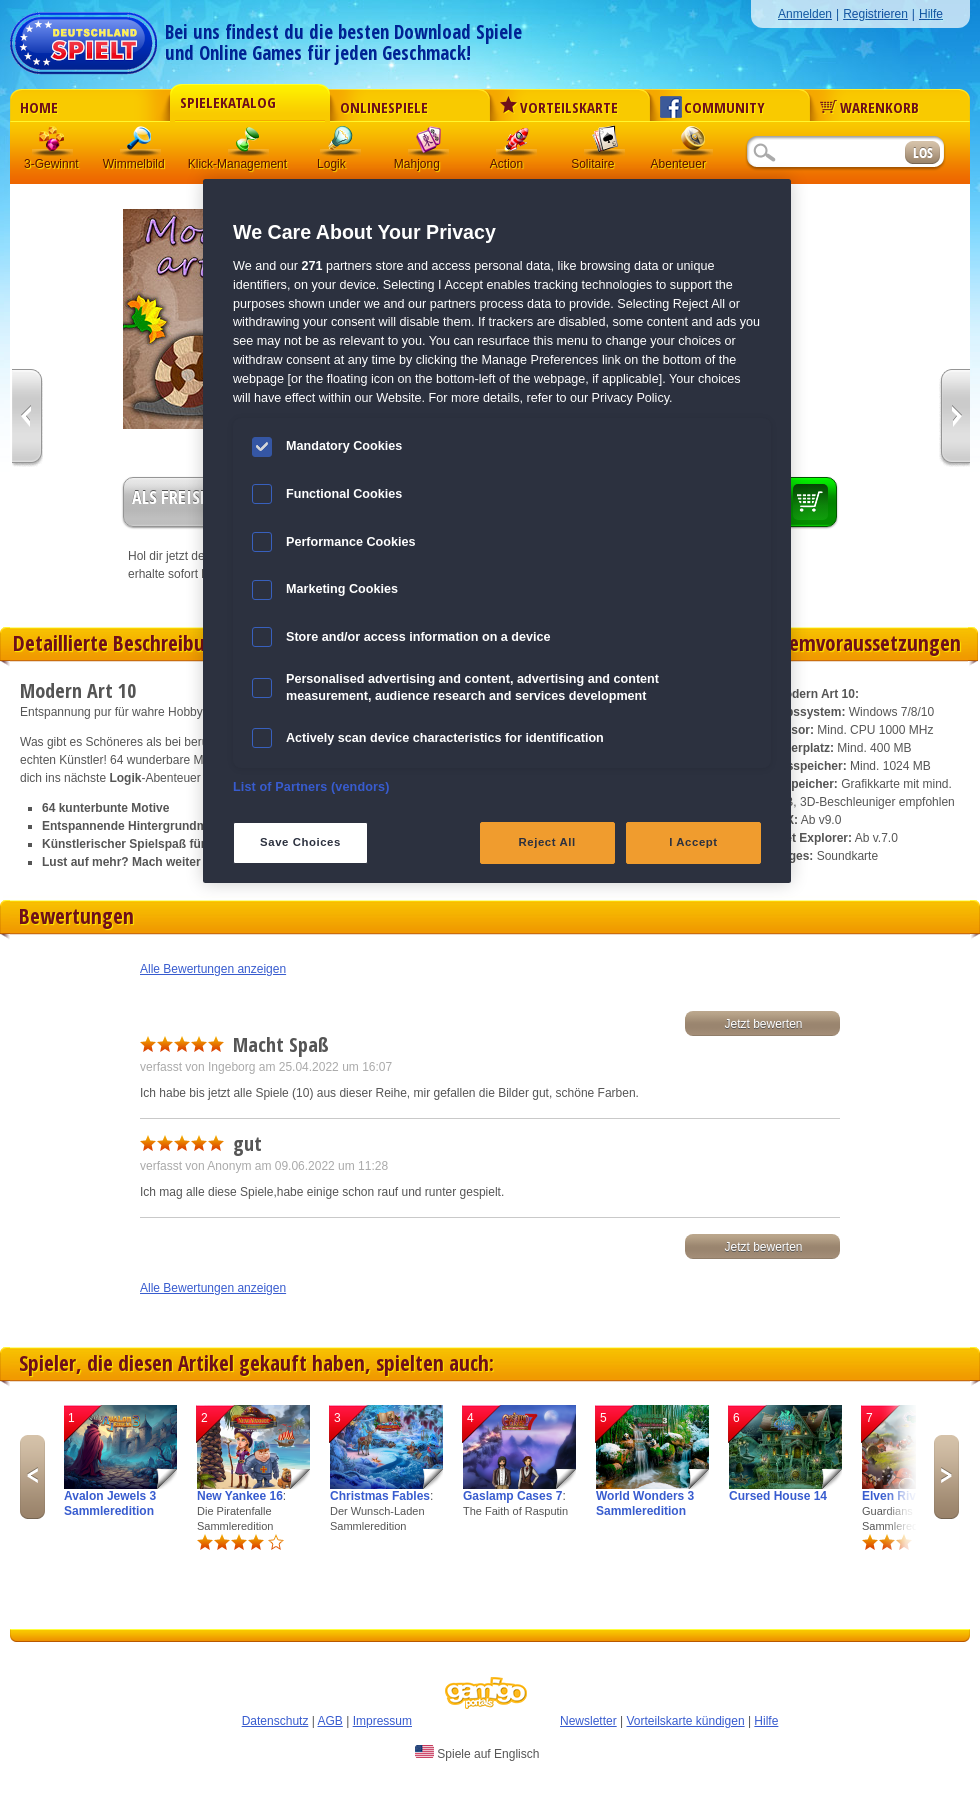 Image resolution: width=980 pixels, height=1793 pixels. Describe the element at coordinates (588, 1721) in the screenshot. I see `Newsletter` at that location.